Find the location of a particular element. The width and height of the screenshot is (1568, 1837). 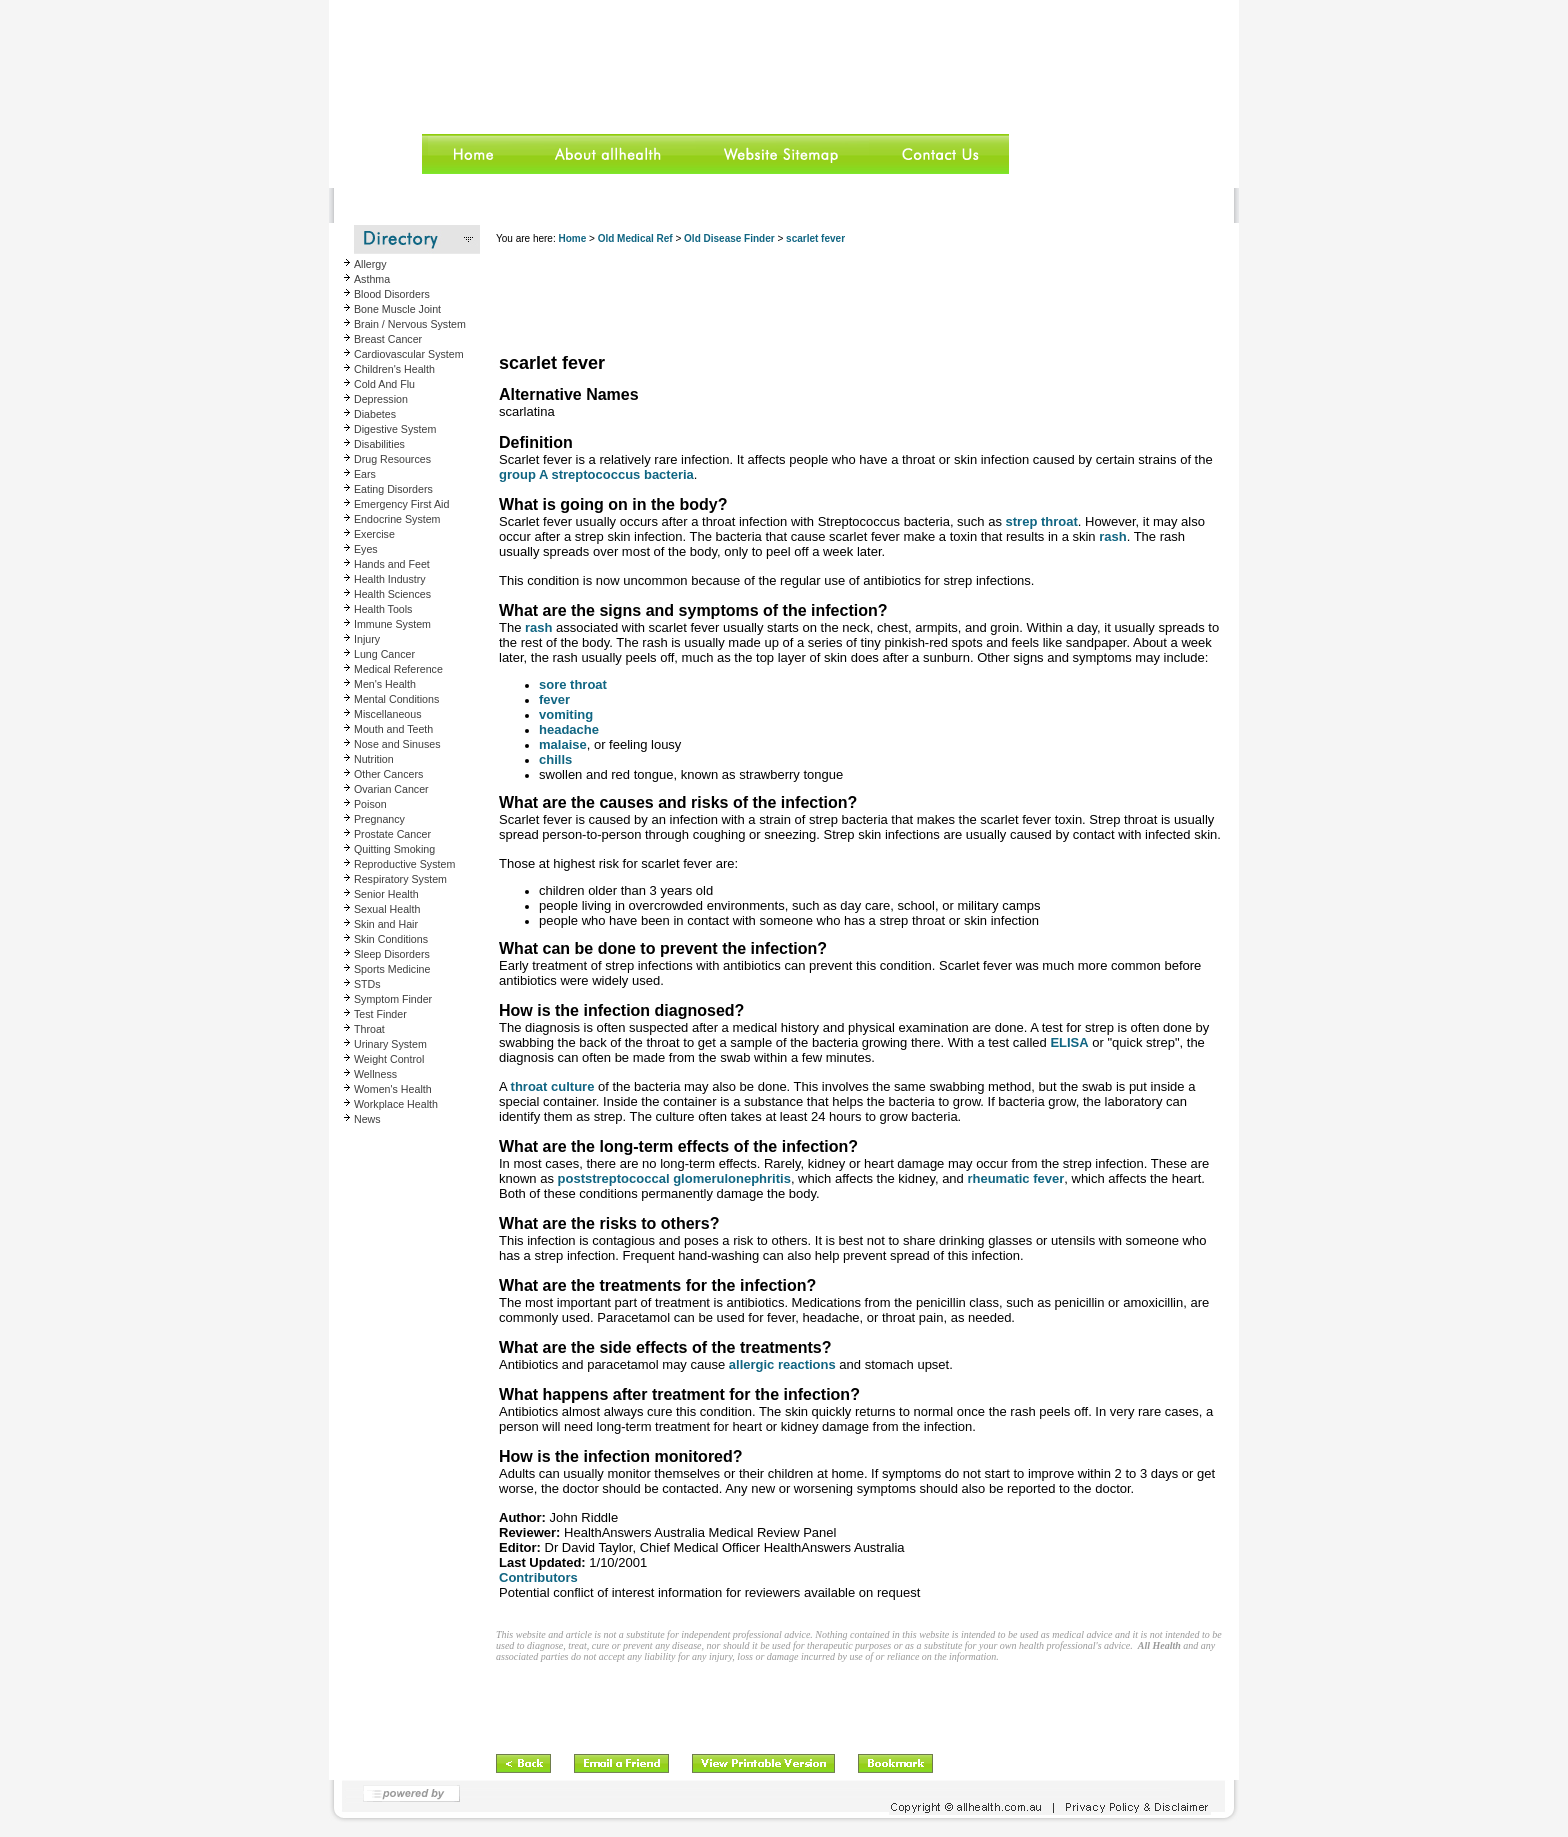

Hands and Feet is located at coordinates (392, 564).